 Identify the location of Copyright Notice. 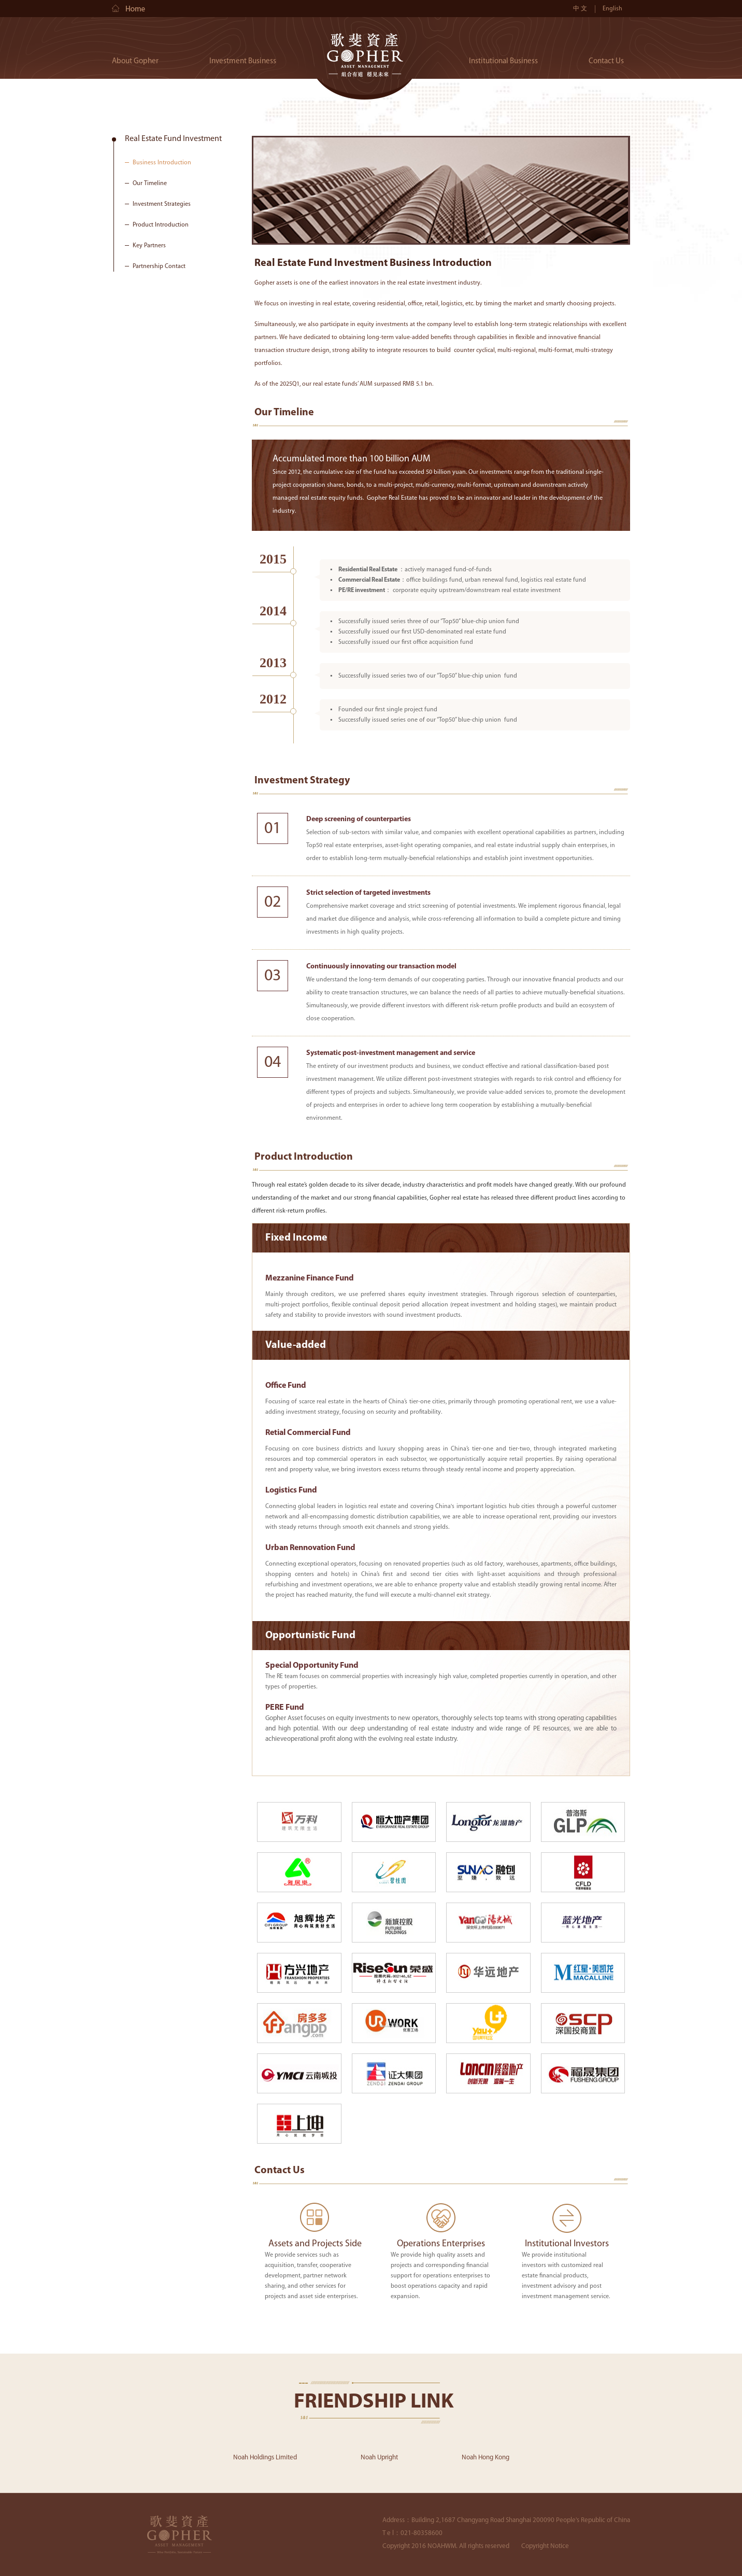
(545, 2546).